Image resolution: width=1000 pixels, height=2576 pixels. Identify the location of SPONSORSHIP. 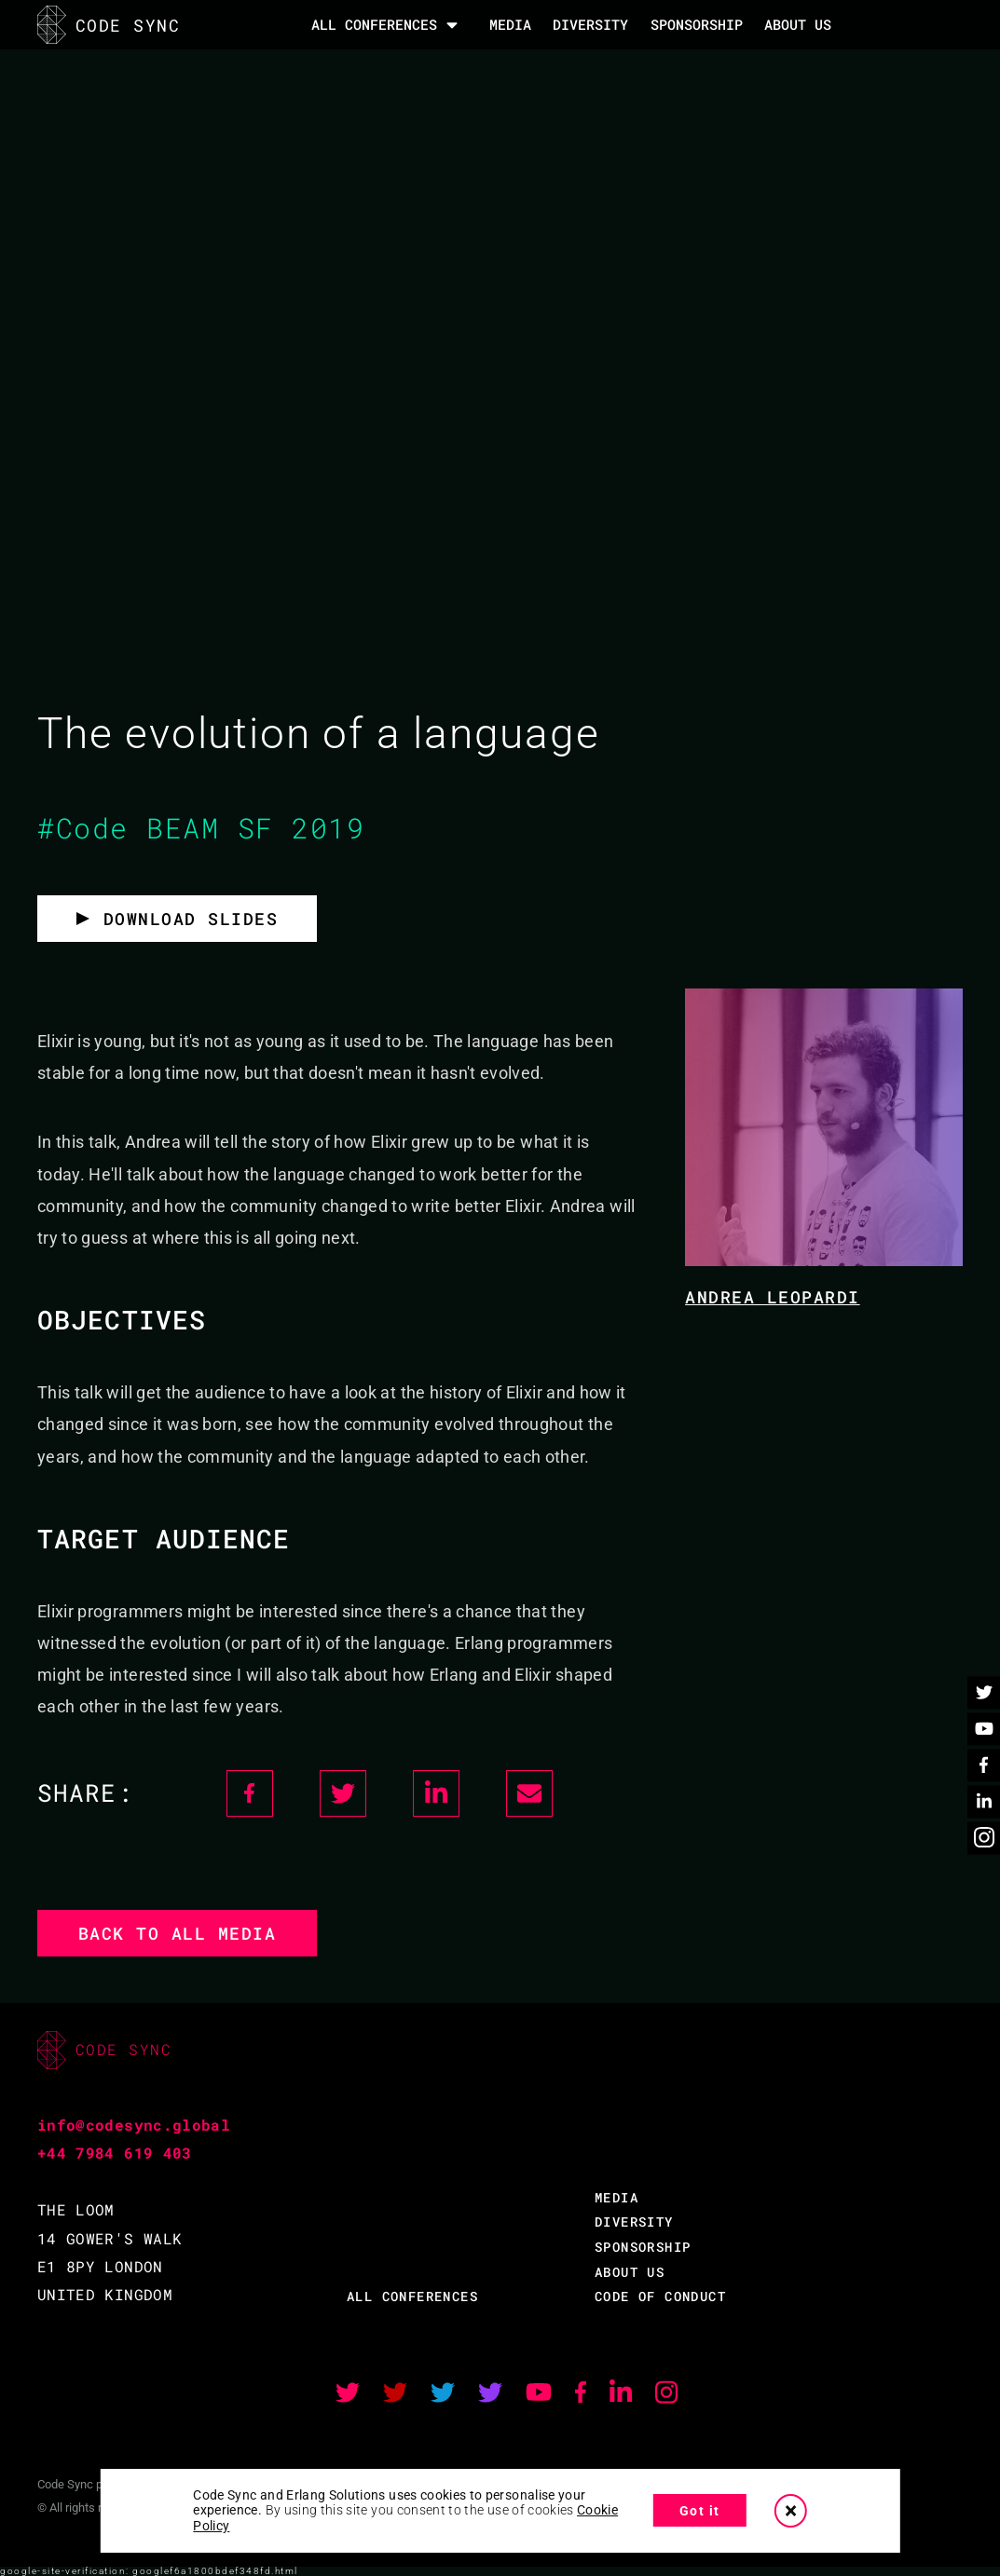
(697, 24).